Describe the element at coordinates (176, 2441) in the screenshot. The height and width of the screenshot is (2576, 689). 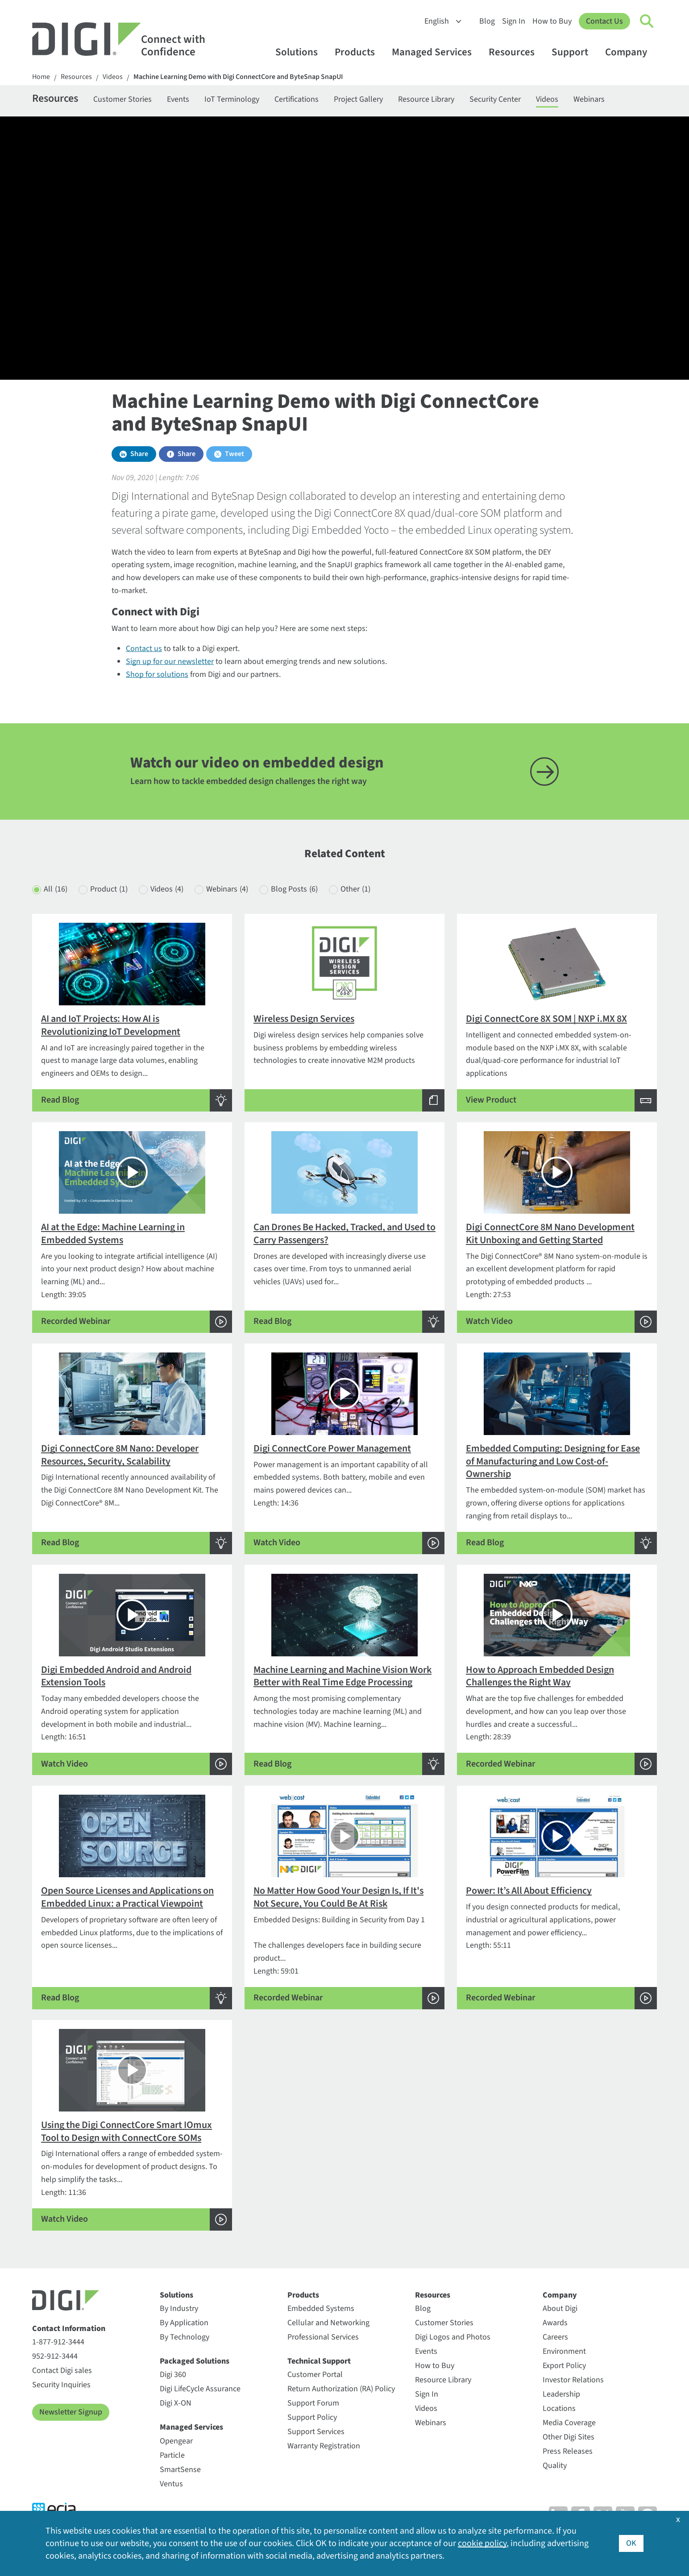
I see `Opengear` at that location.